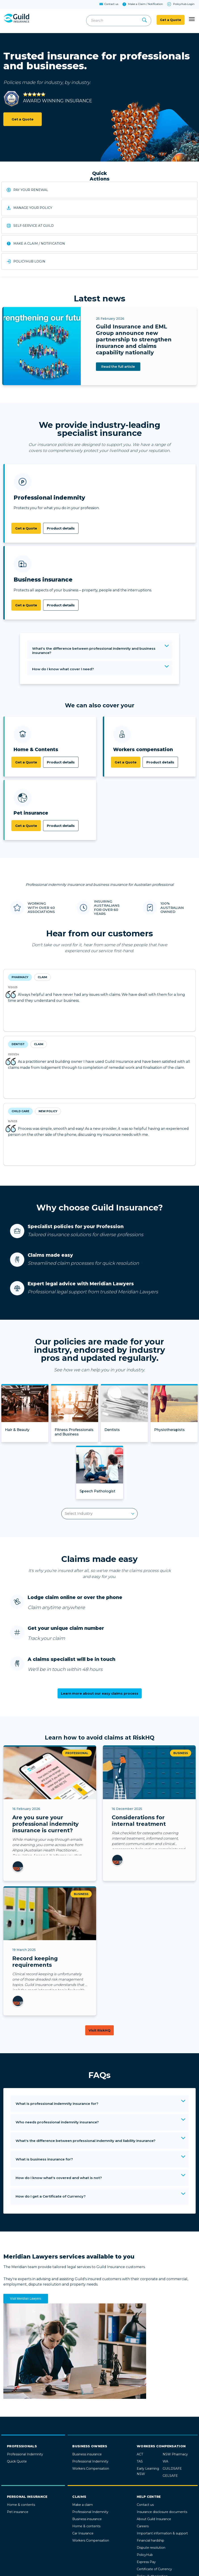 This screenshot has height=2576, width=199. What do you see at coordinates (25, 2298) in the screenshot?
I see `Visit Meridian Lawyers [button]` at bounding box center [25, 2298].